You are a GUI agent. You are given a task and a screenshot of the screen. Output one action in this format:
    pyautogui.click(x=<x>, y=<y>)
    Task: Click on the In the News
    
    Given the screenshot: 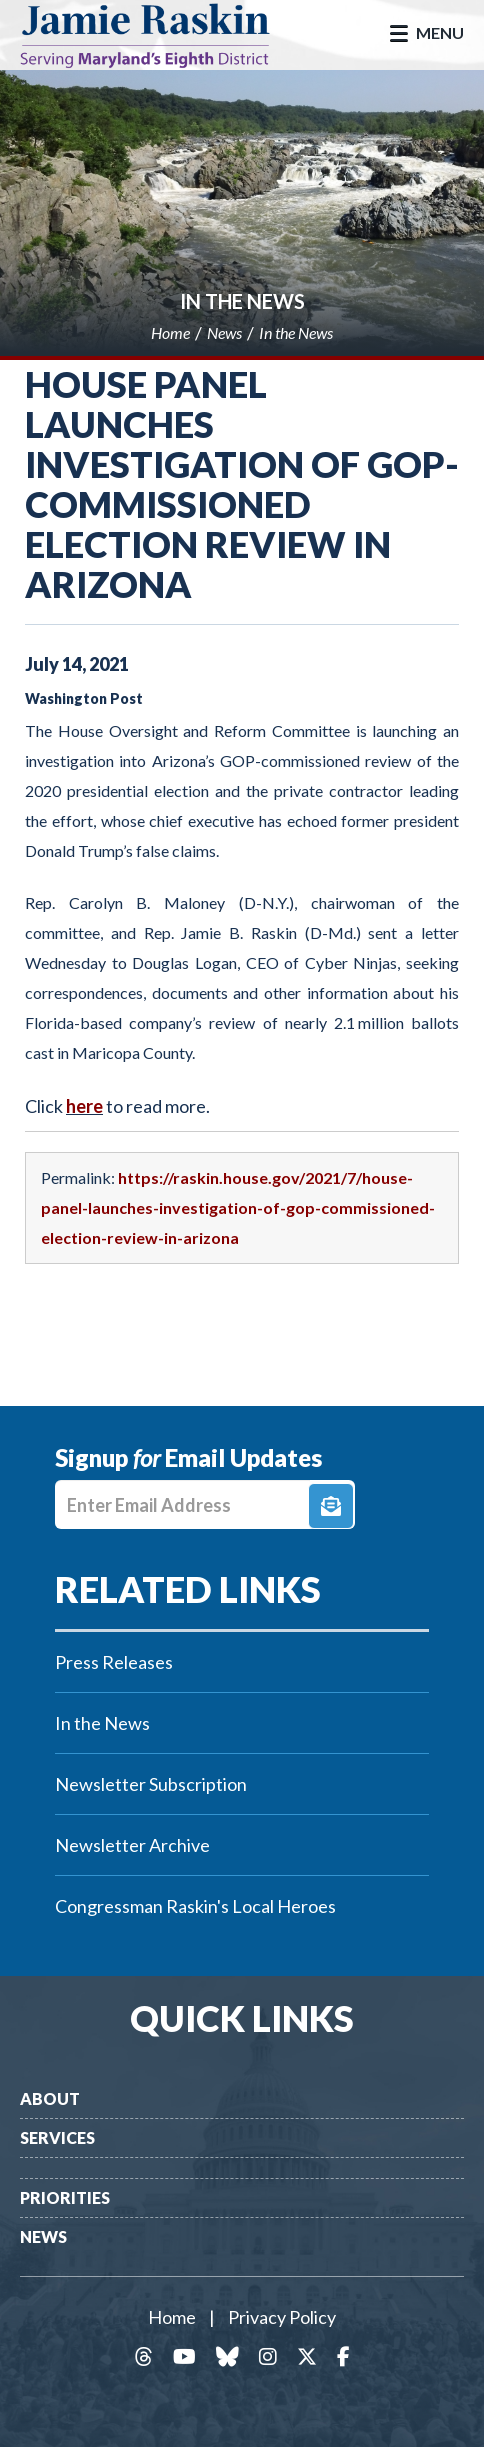 What is the action you would take?
    pyautogui.click(x=242, y=301)
    